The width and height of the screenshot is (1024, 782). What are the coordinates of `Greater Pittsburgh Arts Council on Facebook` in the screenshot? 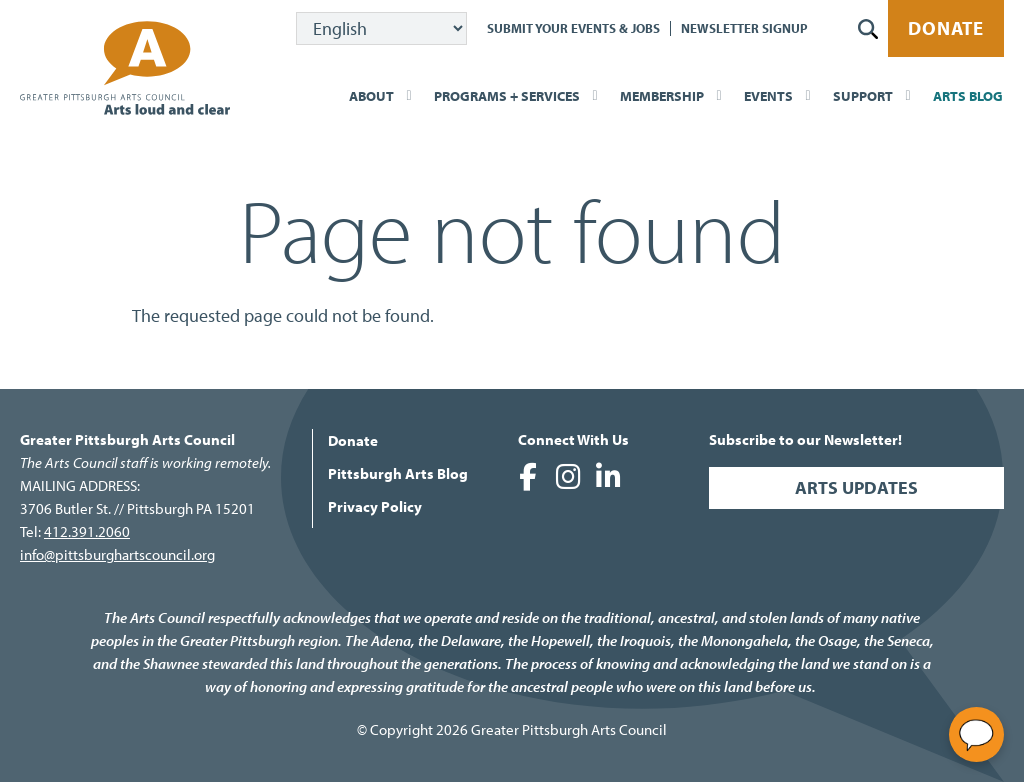 It's located at (528, 477).